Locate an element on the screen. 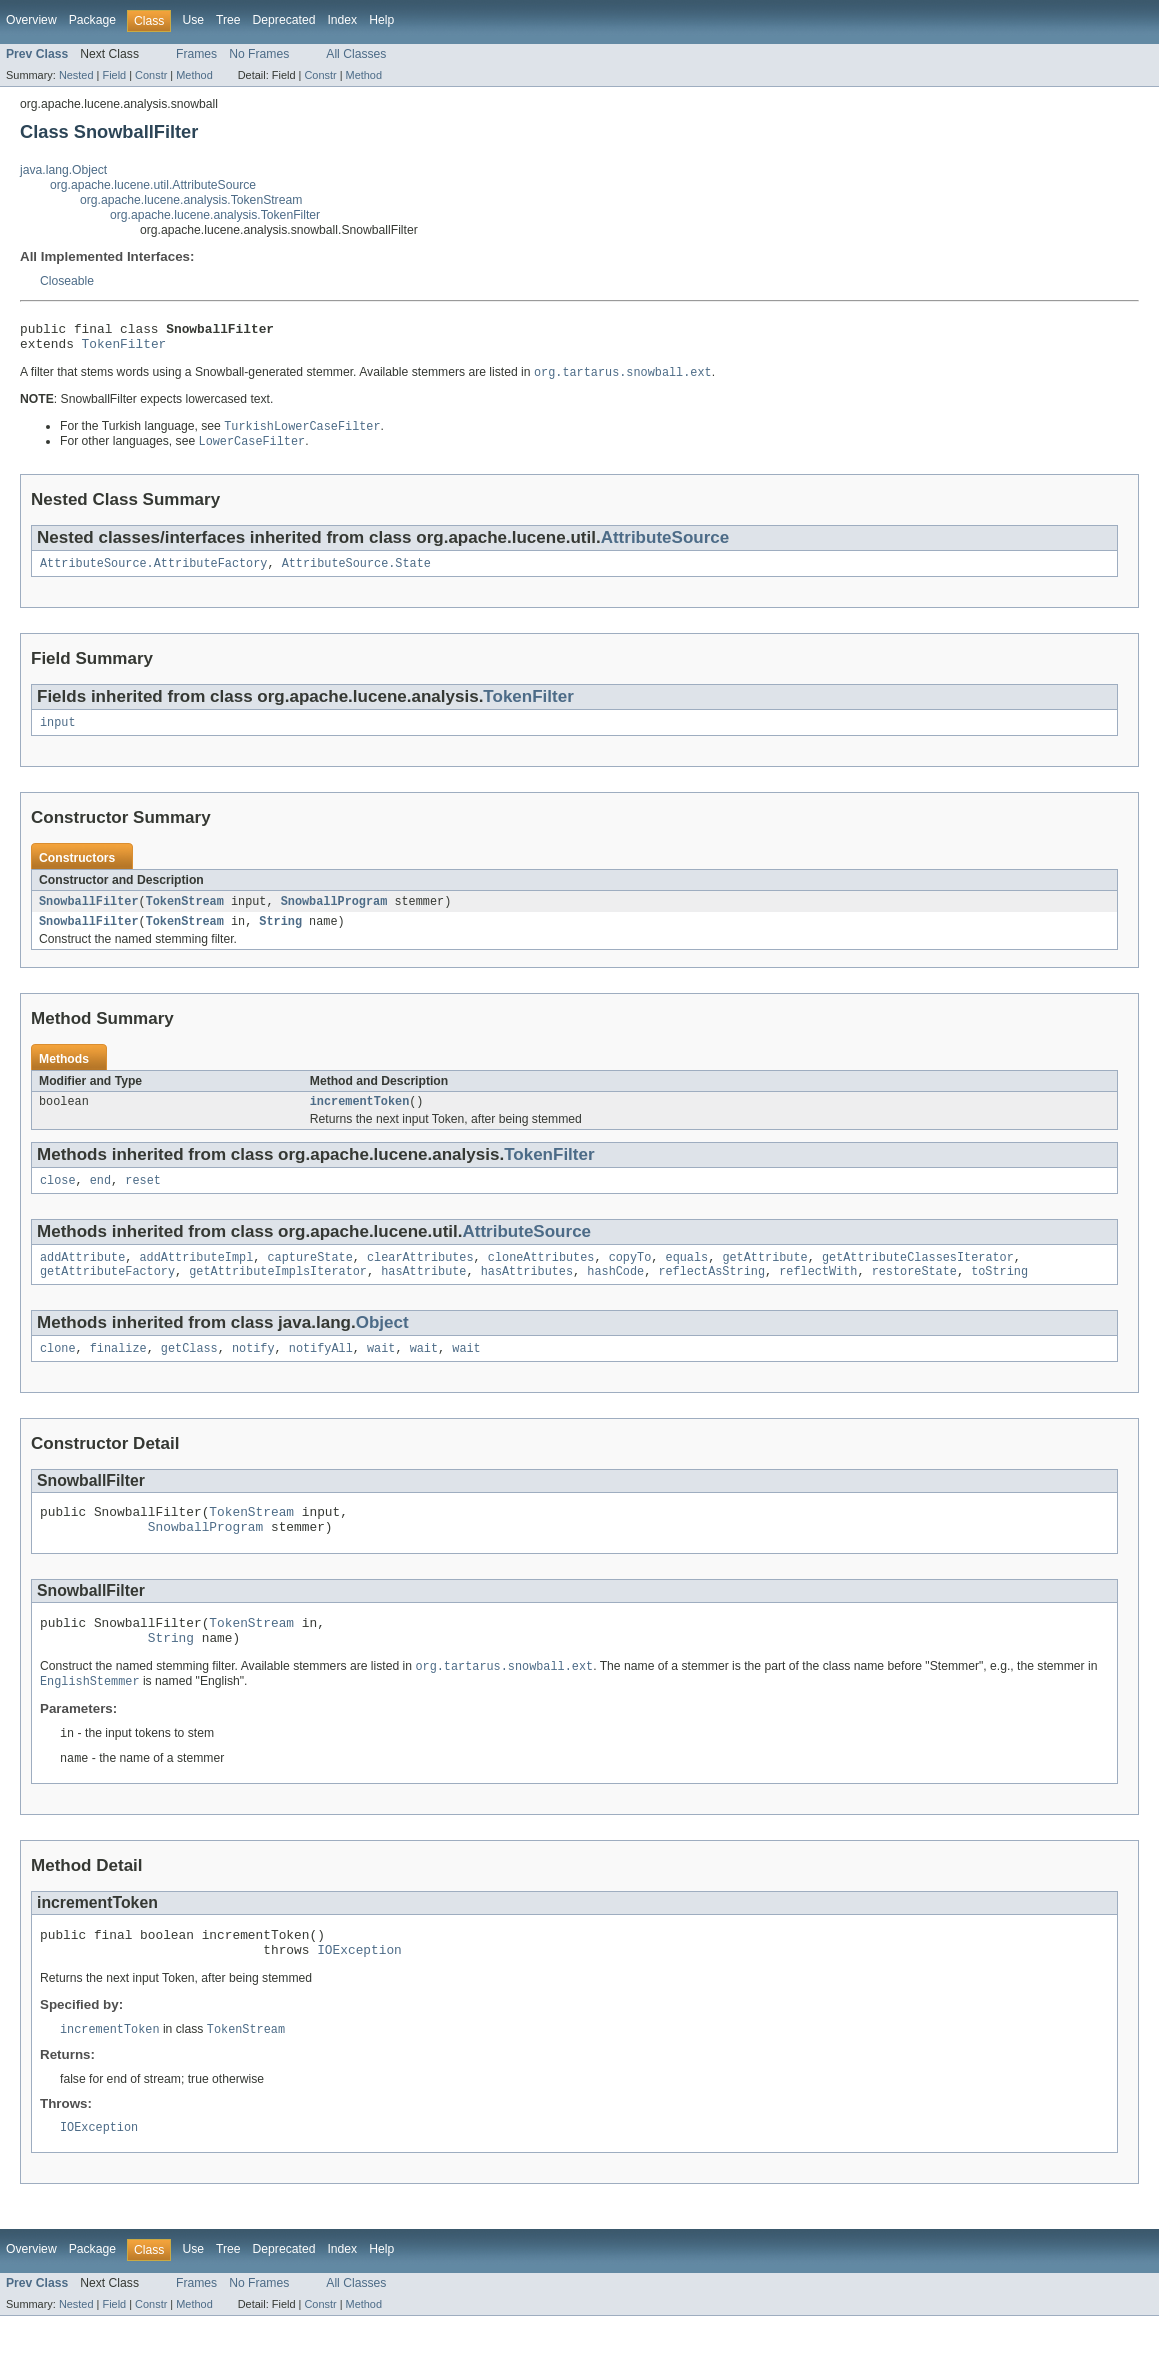 This screenshot has height=2367, width=1159. Tree is located at coordinates (228, 20).